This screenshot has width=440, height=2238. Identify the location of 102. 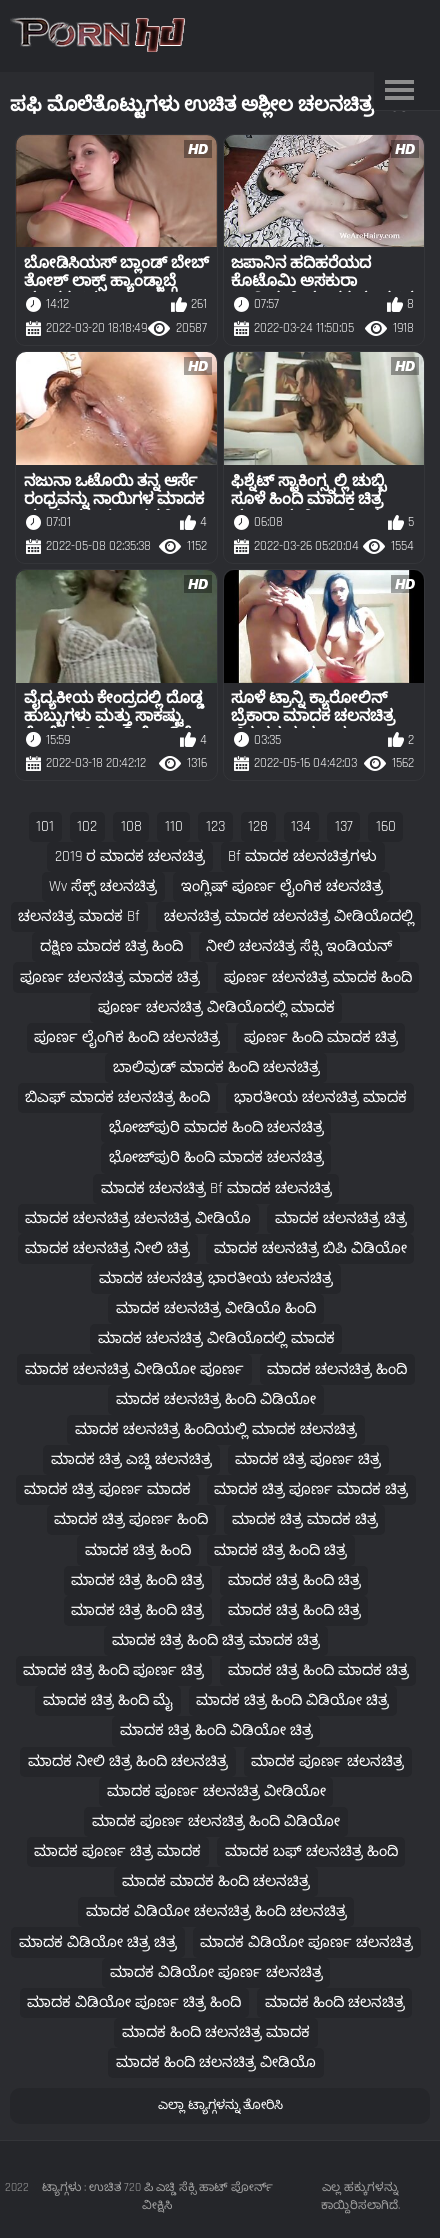
(87, 826).